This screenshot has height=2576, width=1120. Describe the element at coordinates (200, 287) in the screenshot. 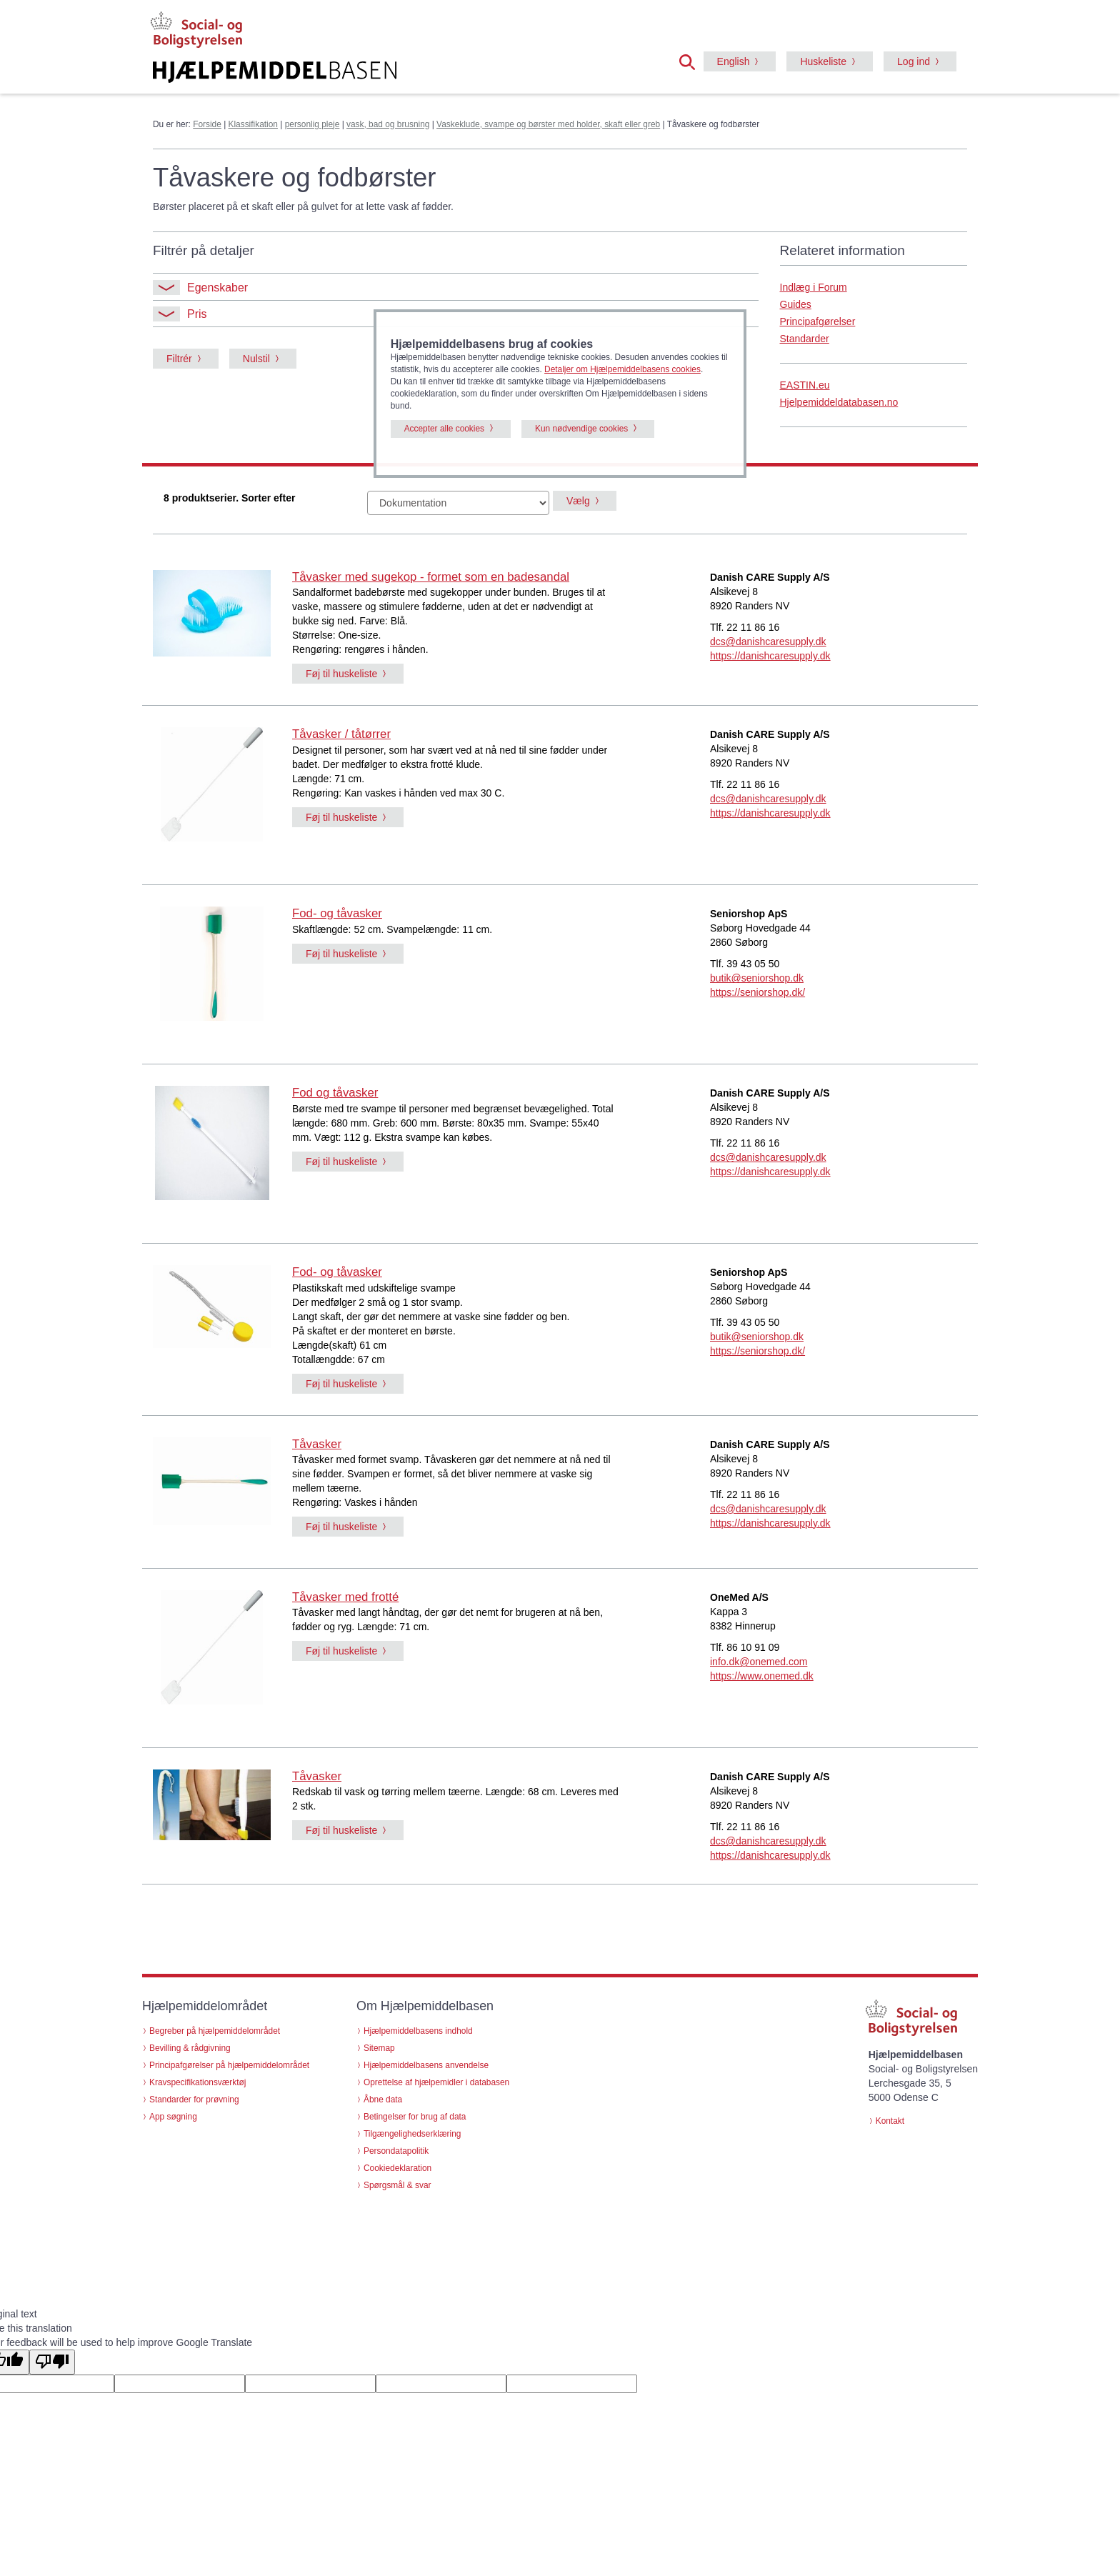

I see `Egenskaber` at that location.